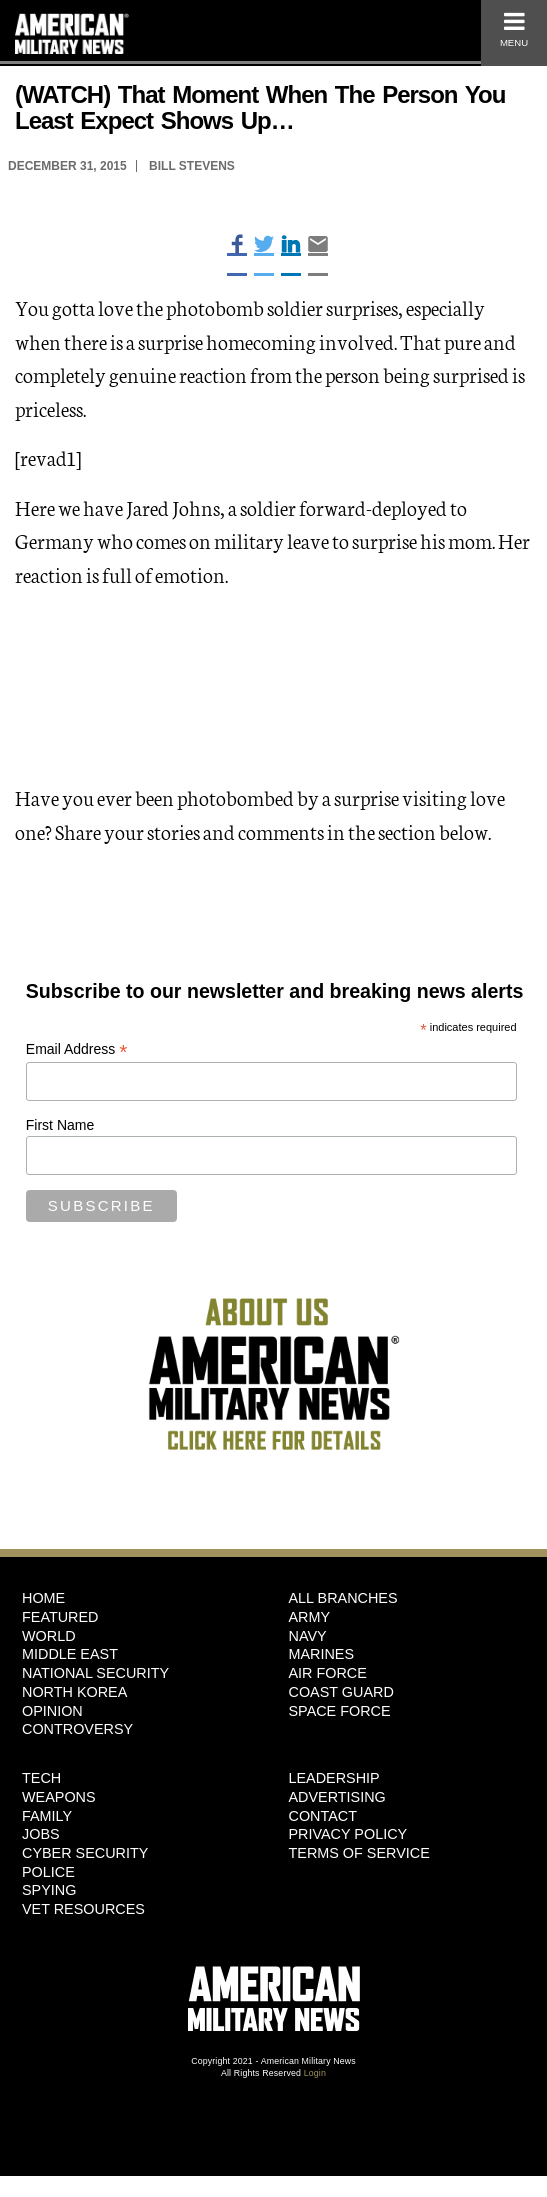  I want to click on Jobs, so click(41, 1834).